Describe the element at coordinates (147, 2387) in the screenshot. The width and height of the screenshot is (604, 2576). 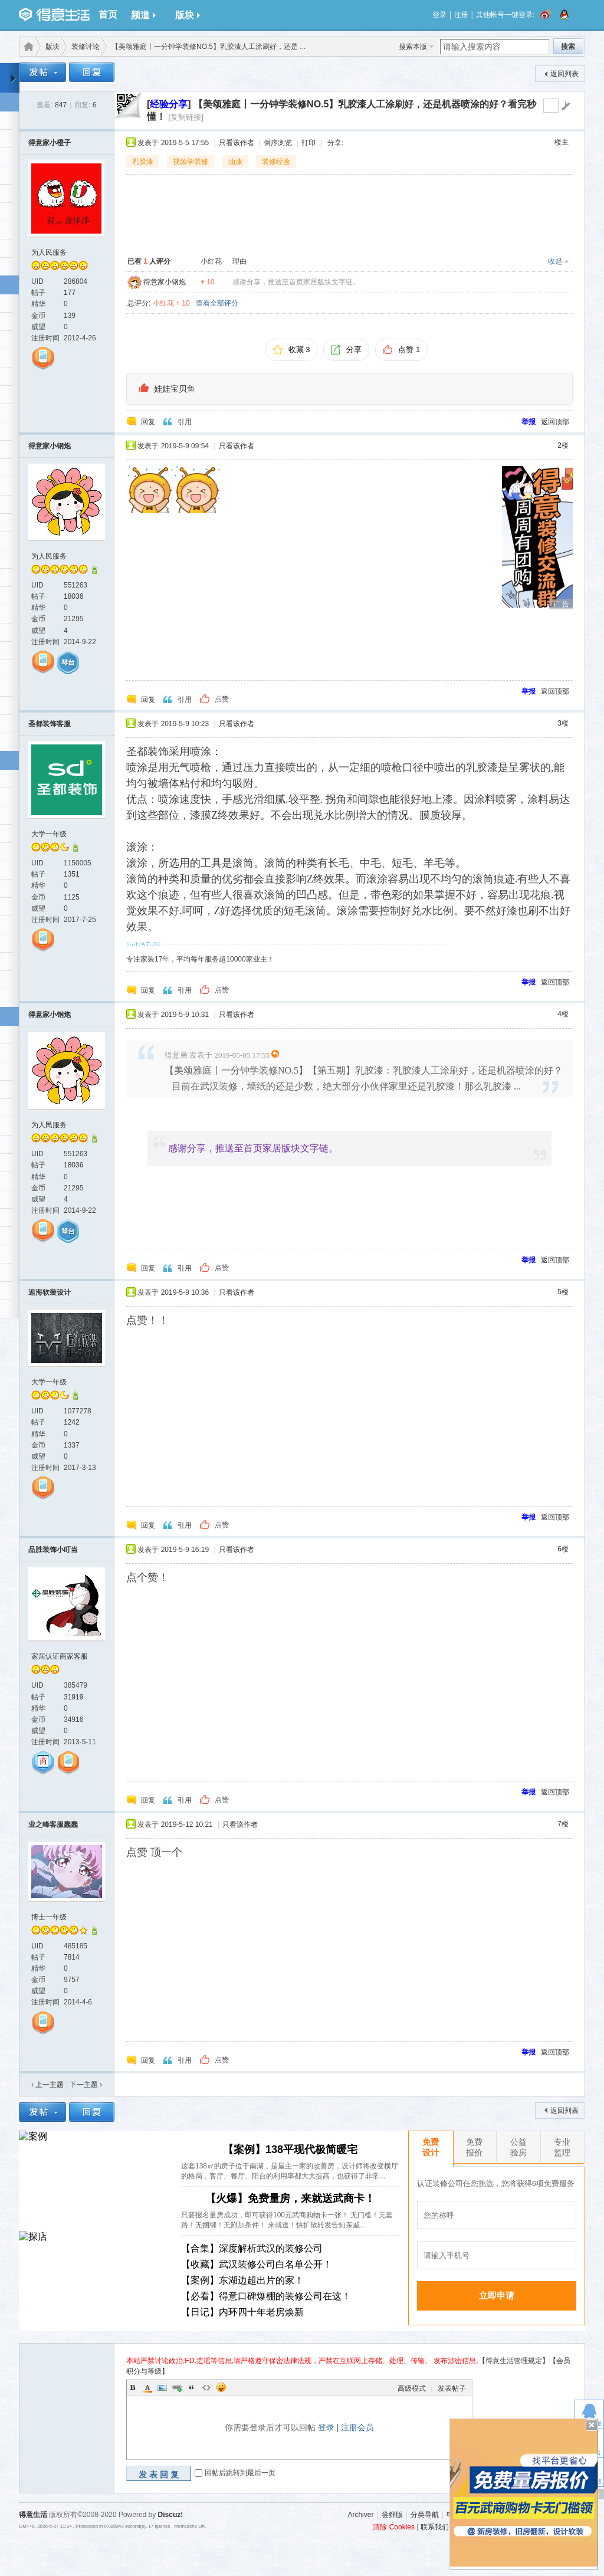
I see `Color` at that location.